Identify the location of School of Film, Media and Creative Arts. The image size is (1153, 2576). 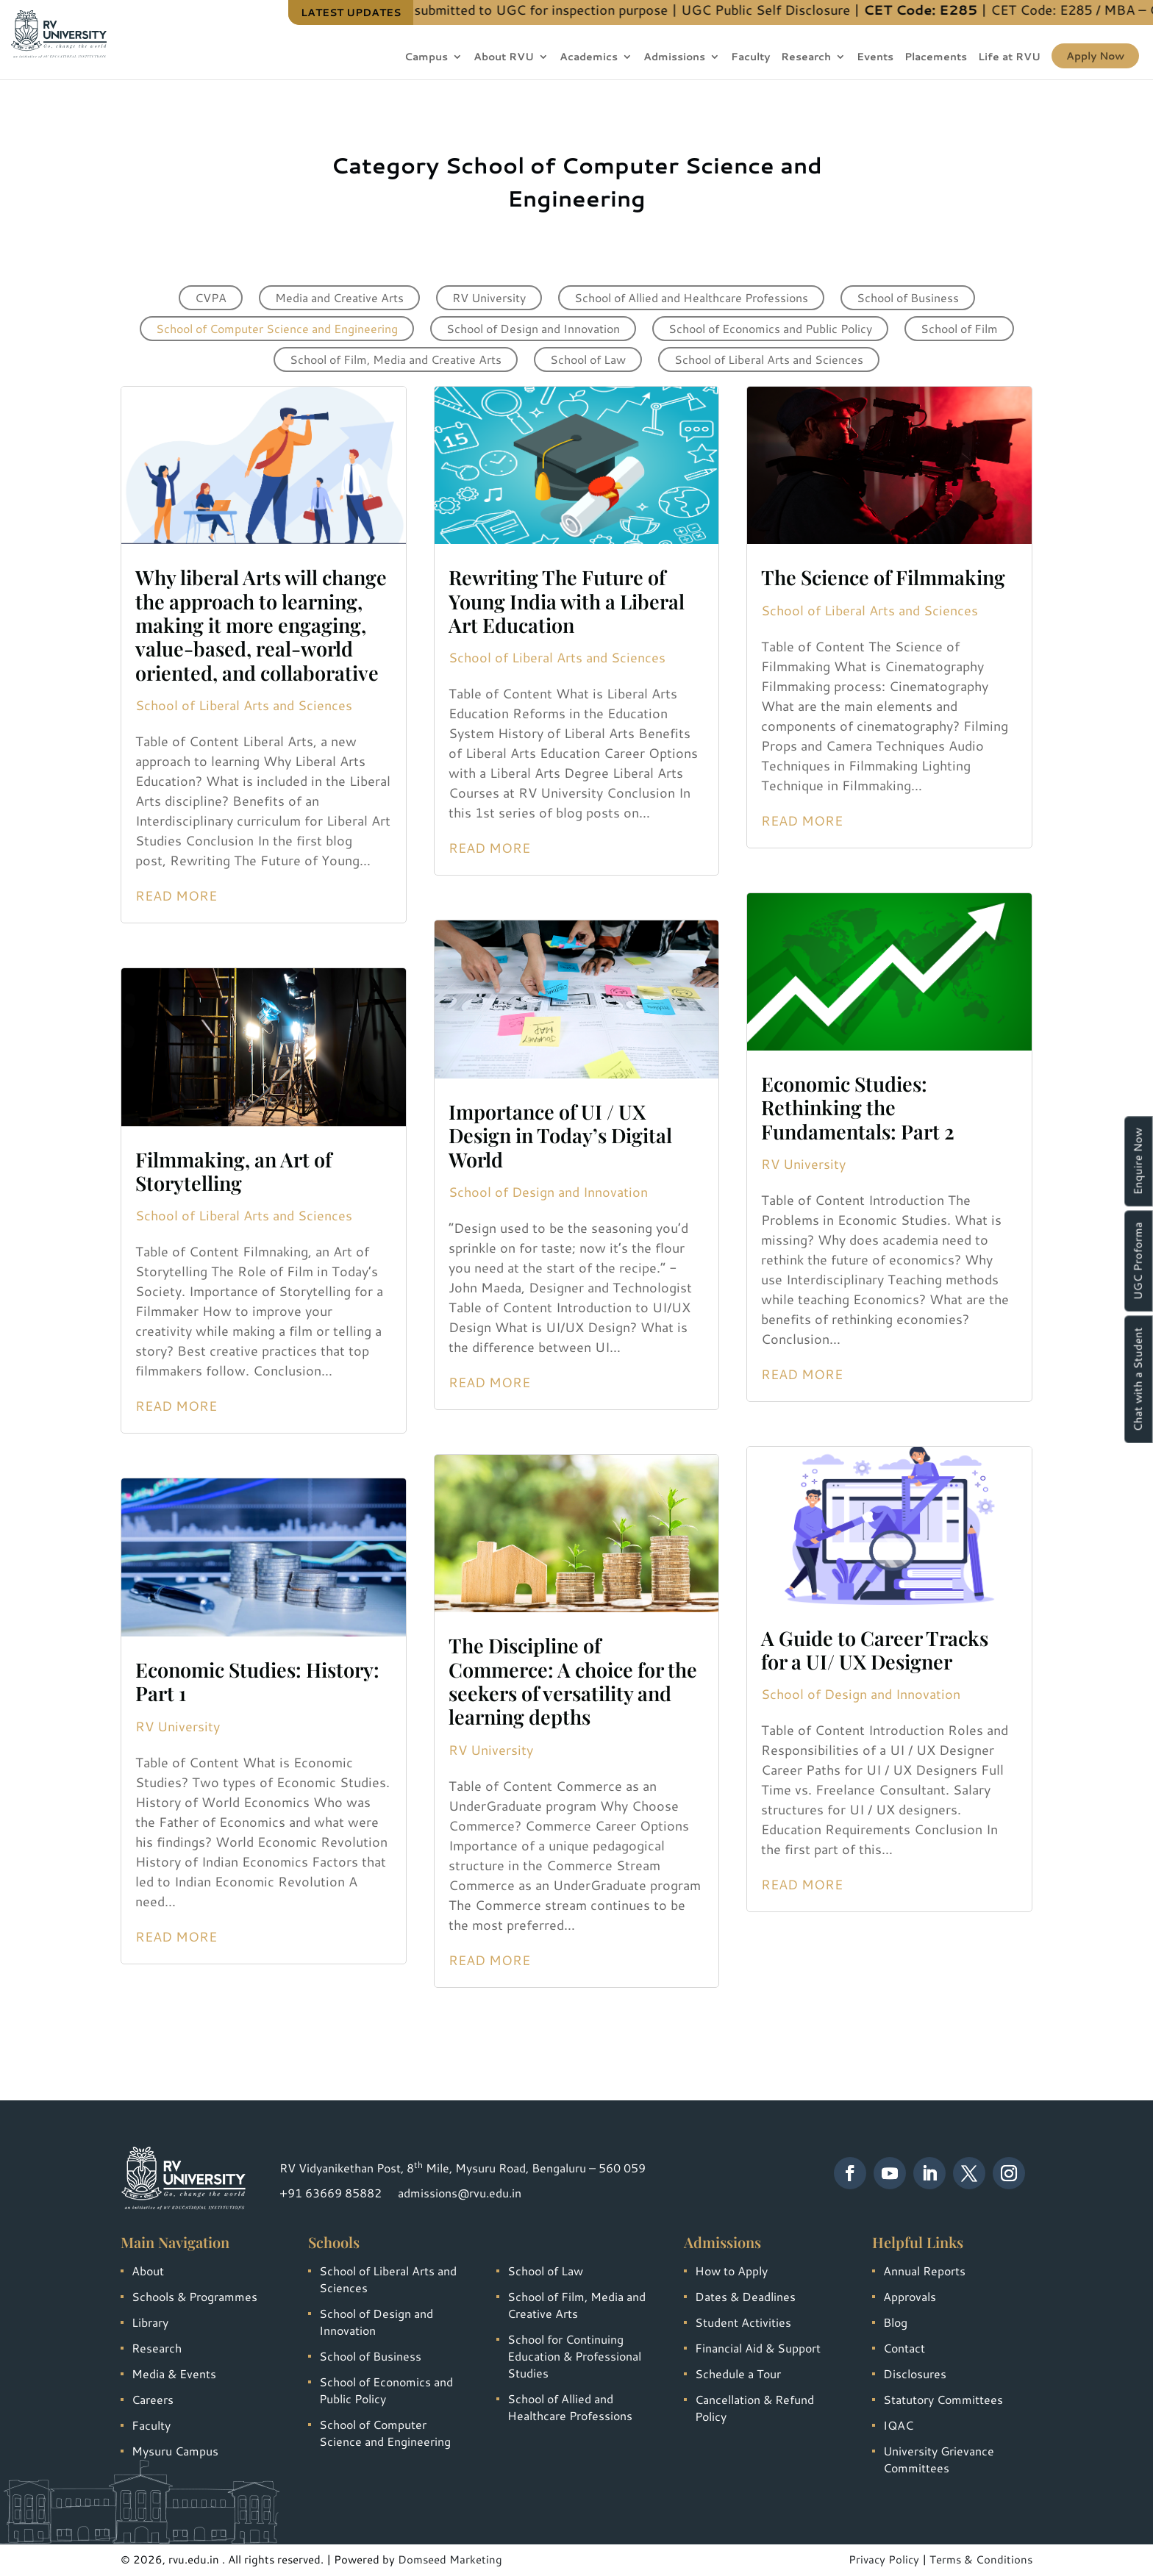
(395, 359).